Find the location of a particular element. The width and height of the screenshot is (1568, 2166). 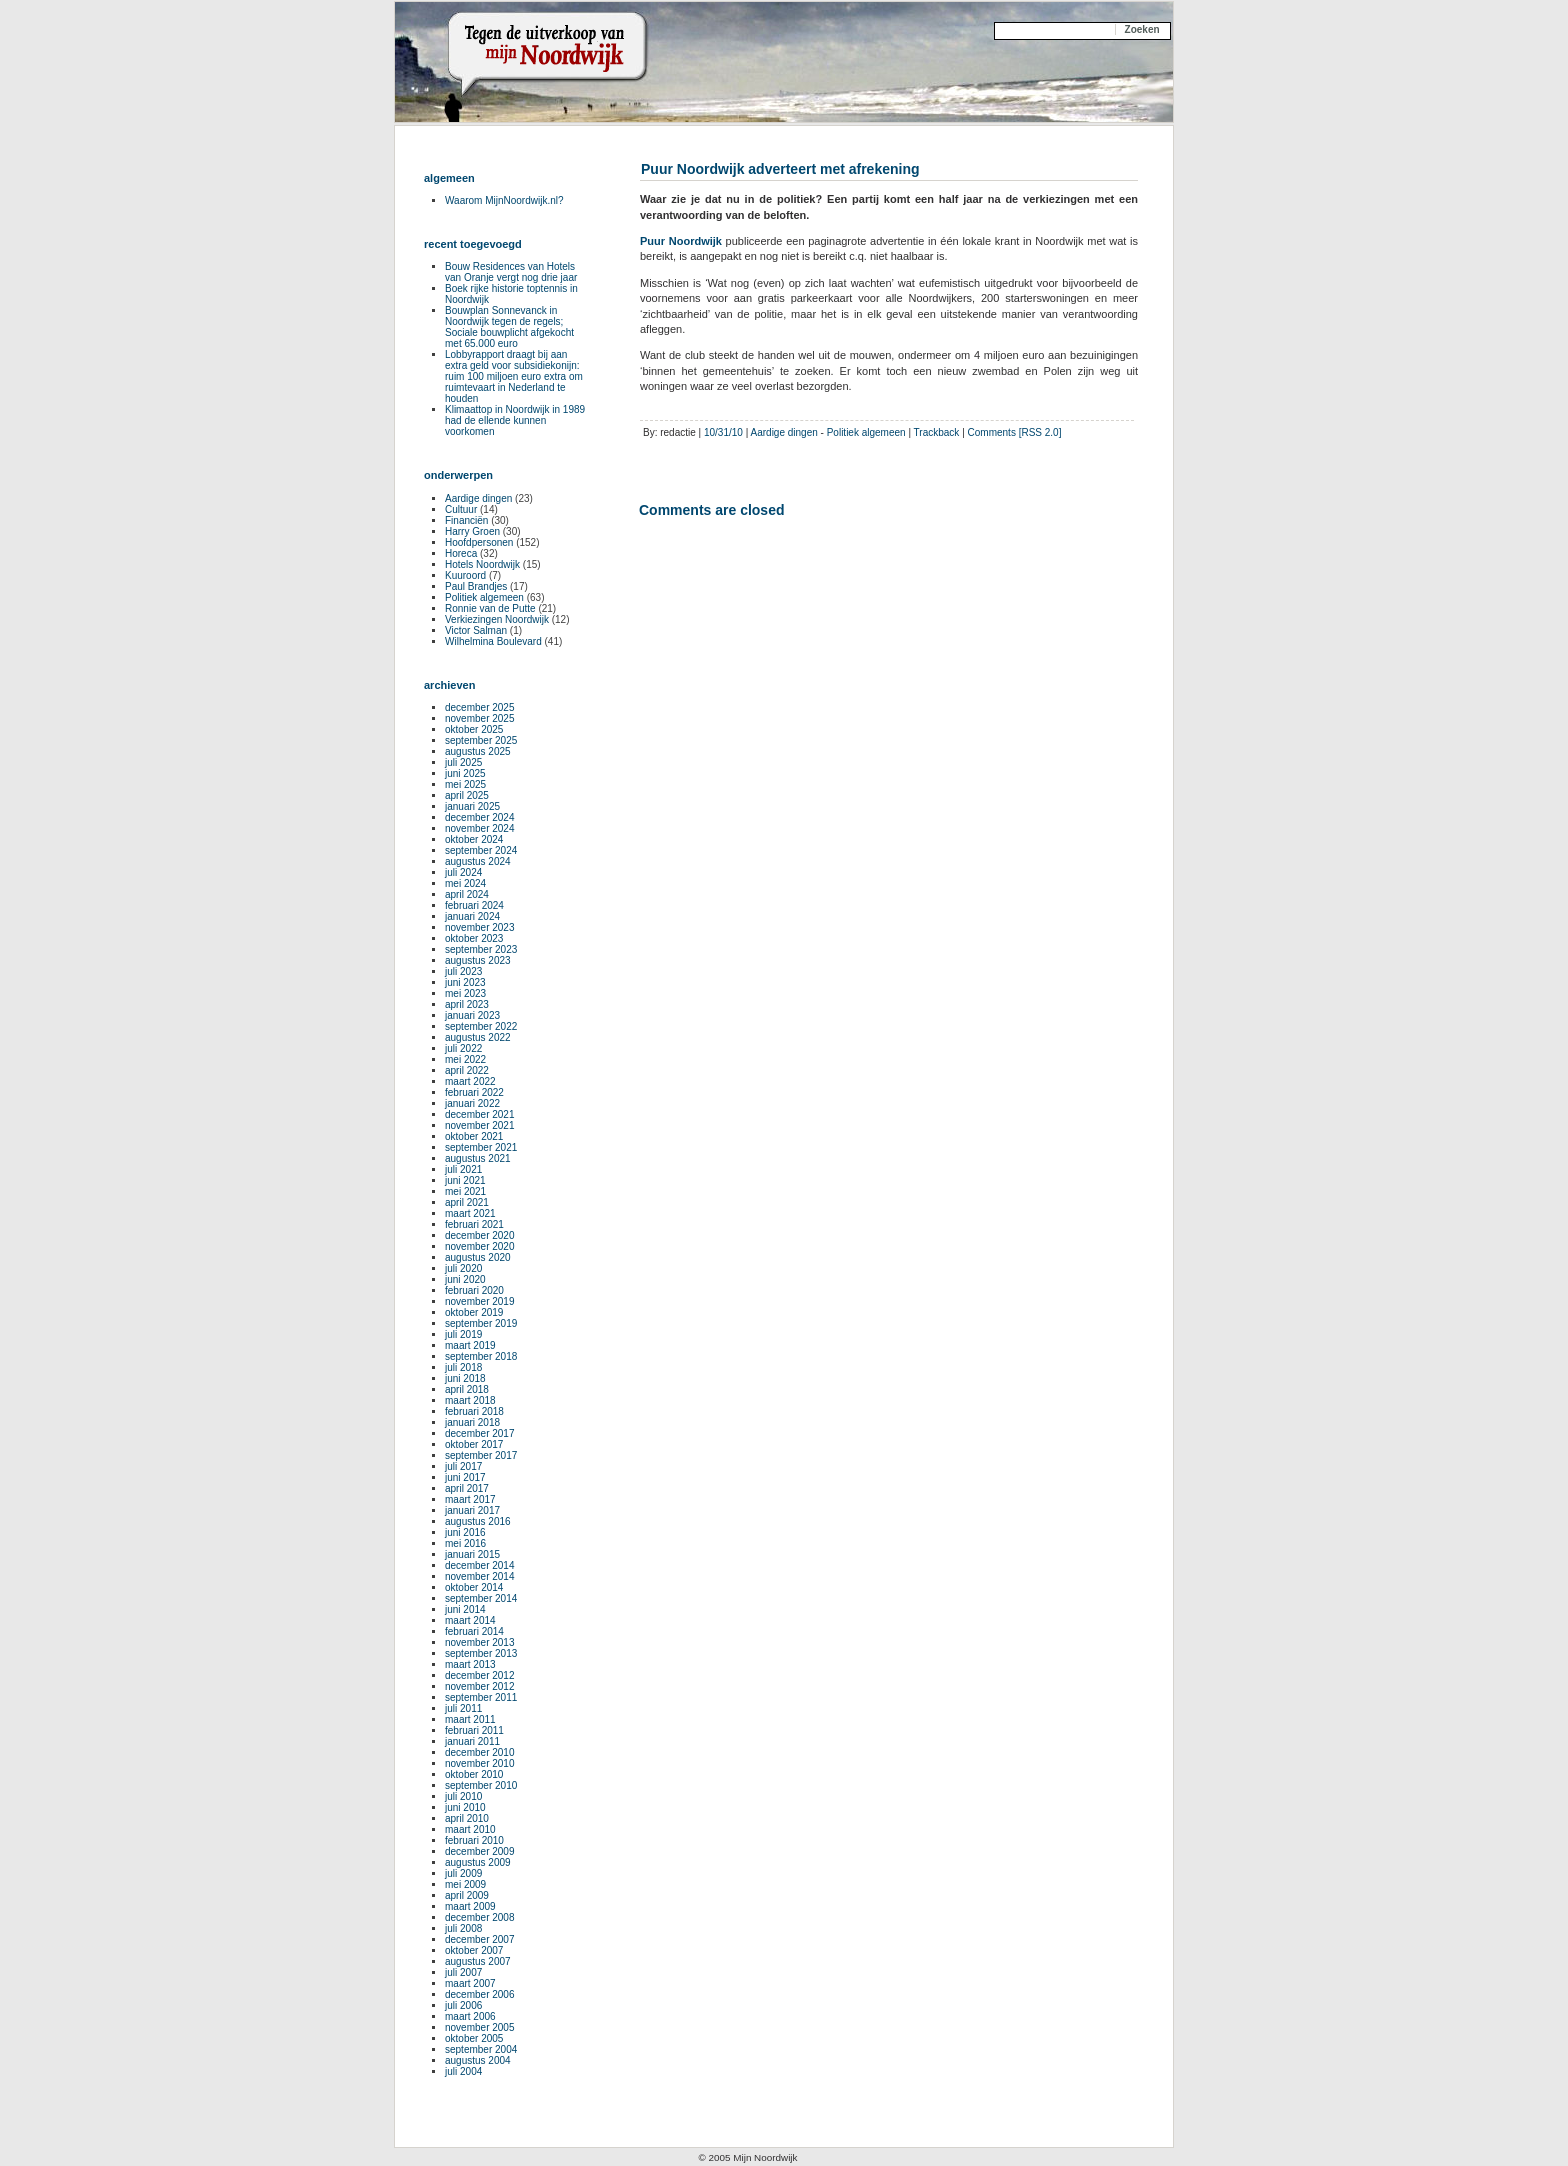

Puur Noordwijk adverteert met afrekening is located at coordinates (780, 169).